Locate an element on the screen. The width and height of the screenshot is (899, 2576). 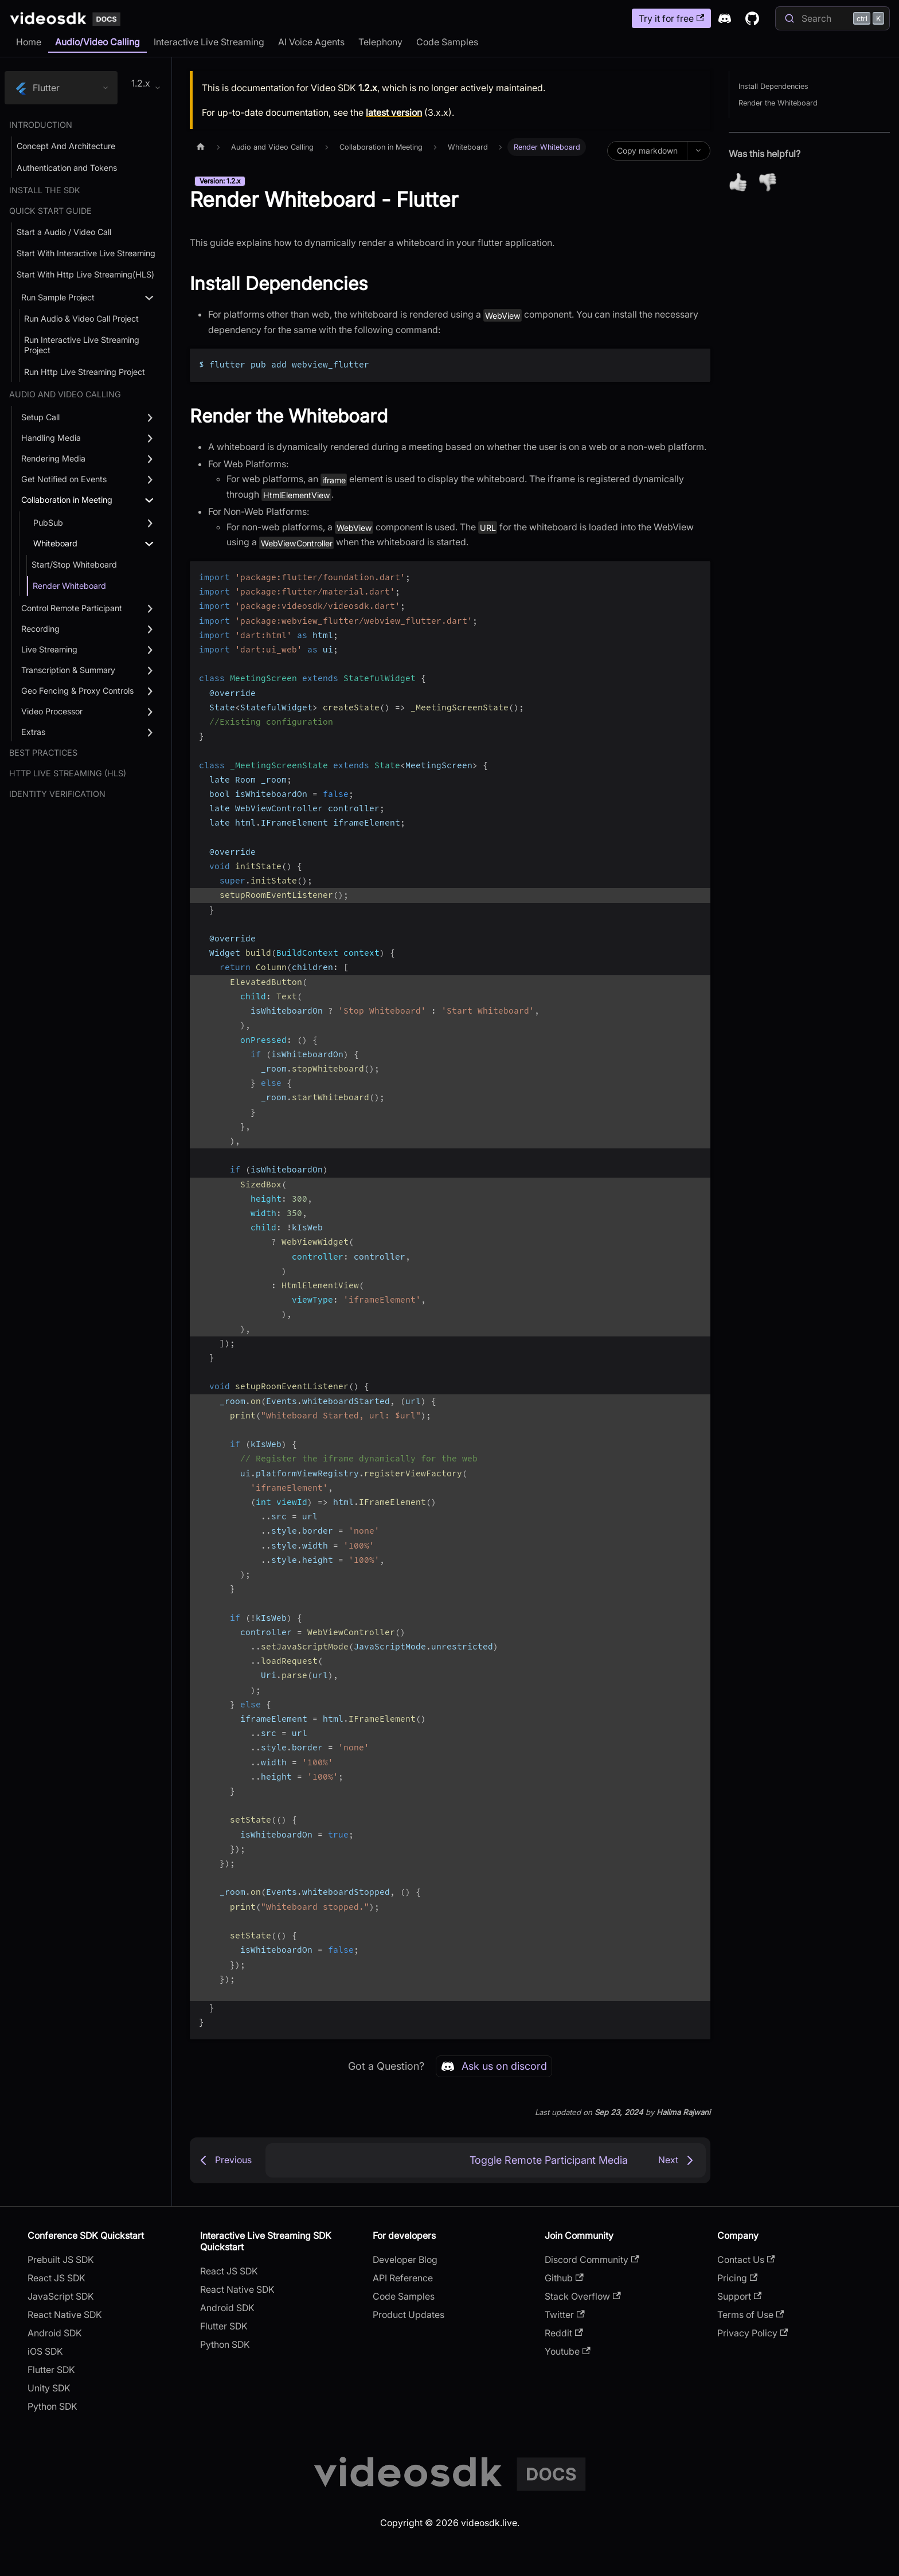
Collaboration in Meeting [button] is located at coordinates (66, 500).